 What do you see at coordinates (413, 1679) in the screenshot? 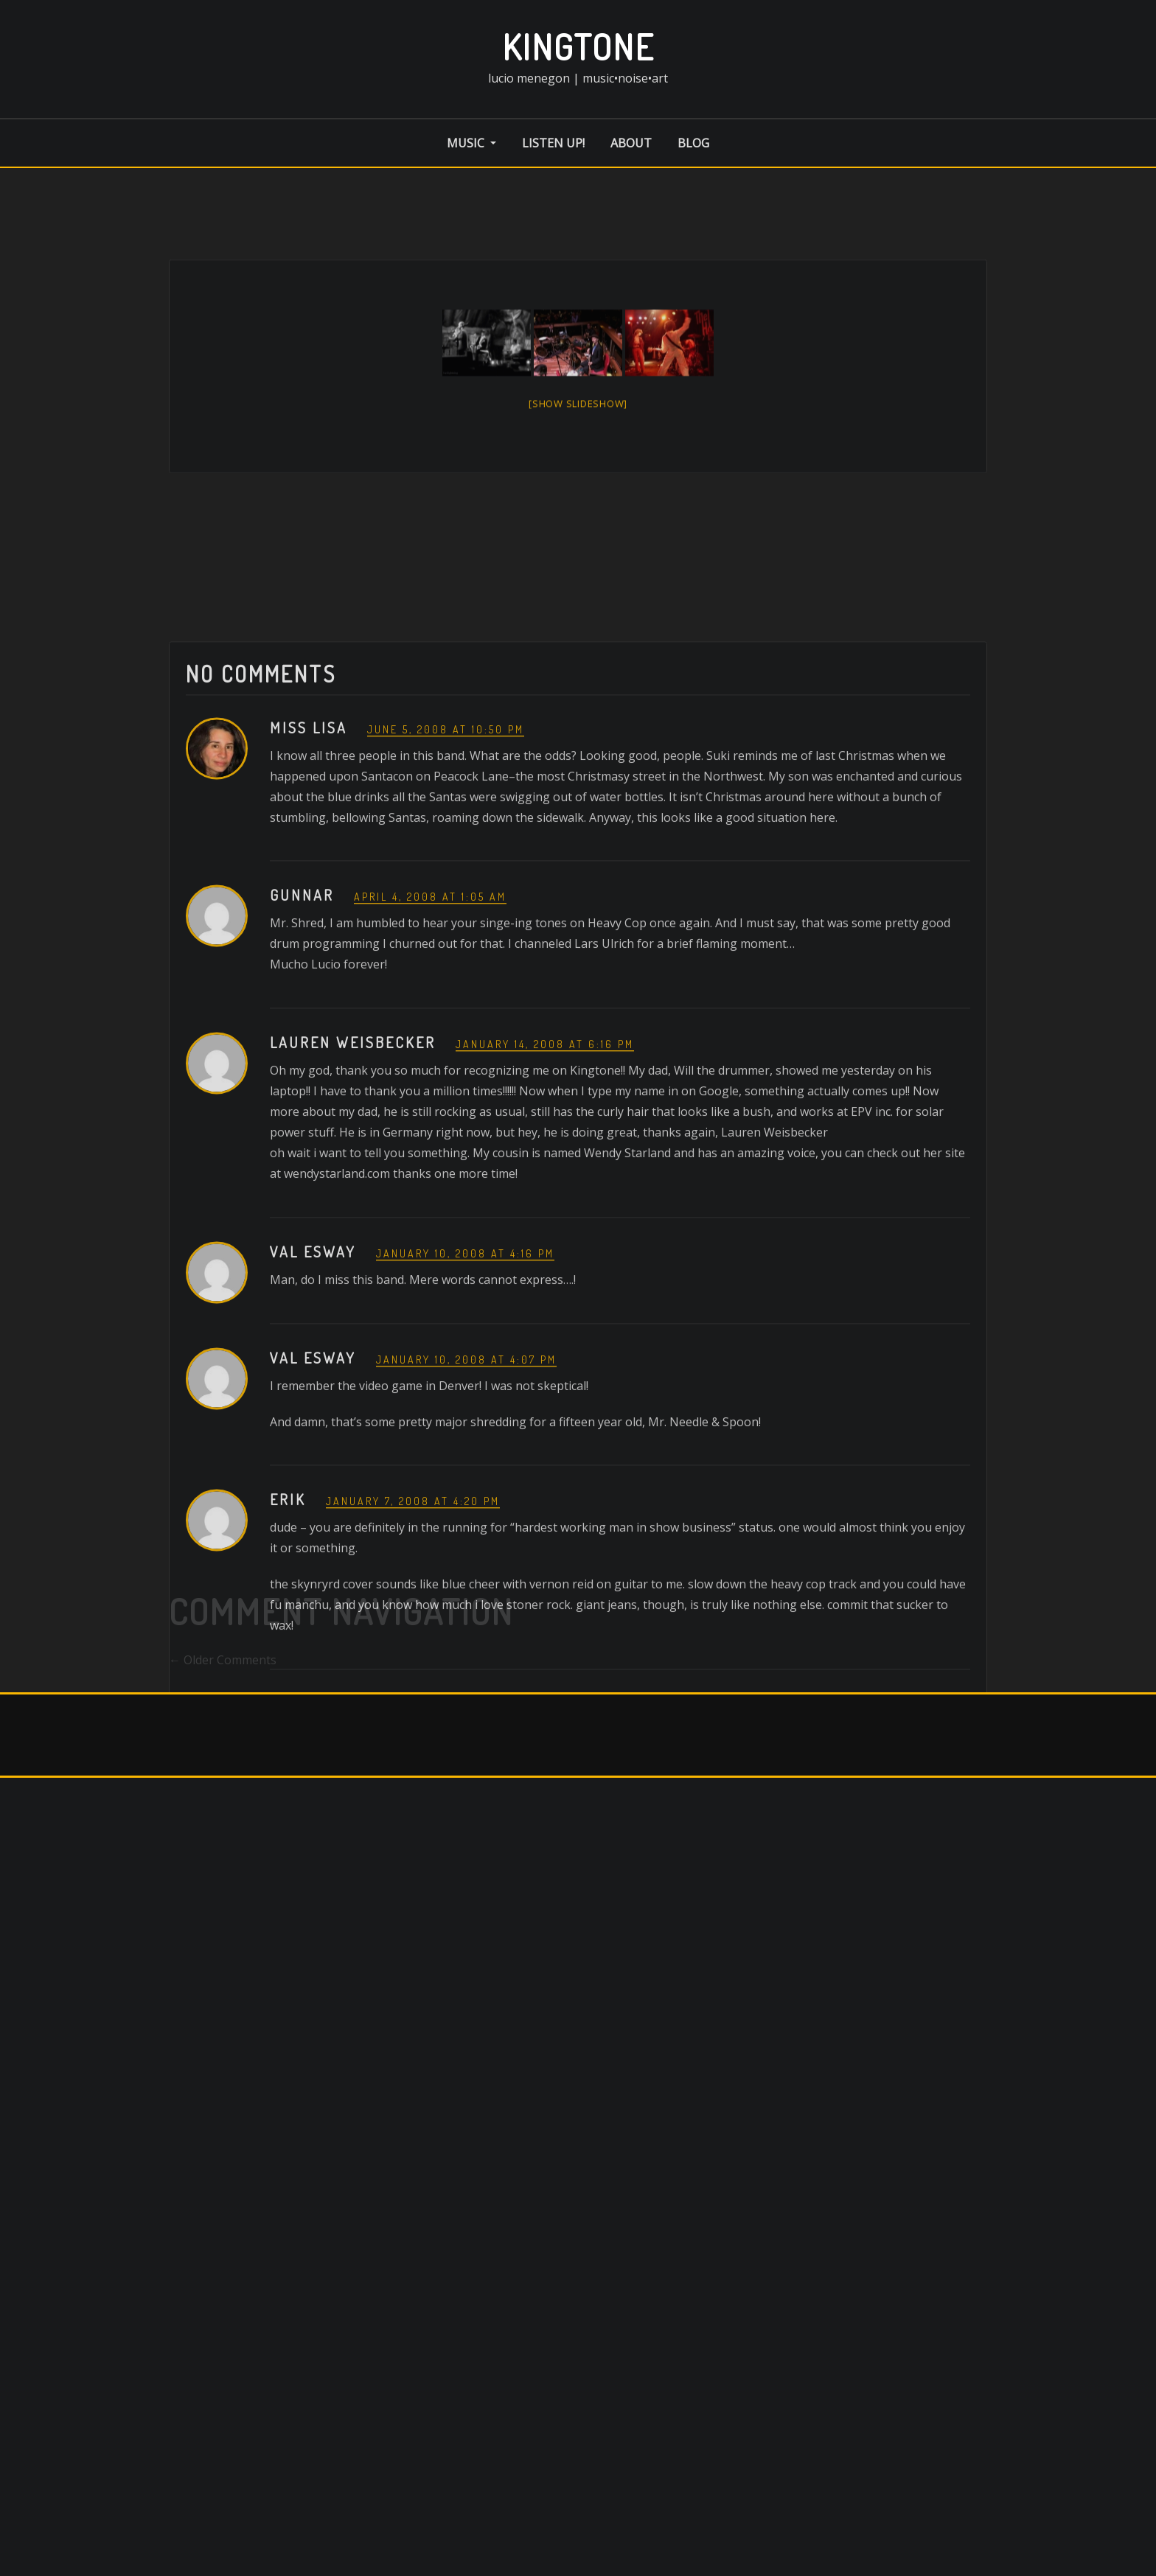
I see `January 7, 2008 at 4:20 pm` at bounding box center [413, 1679].